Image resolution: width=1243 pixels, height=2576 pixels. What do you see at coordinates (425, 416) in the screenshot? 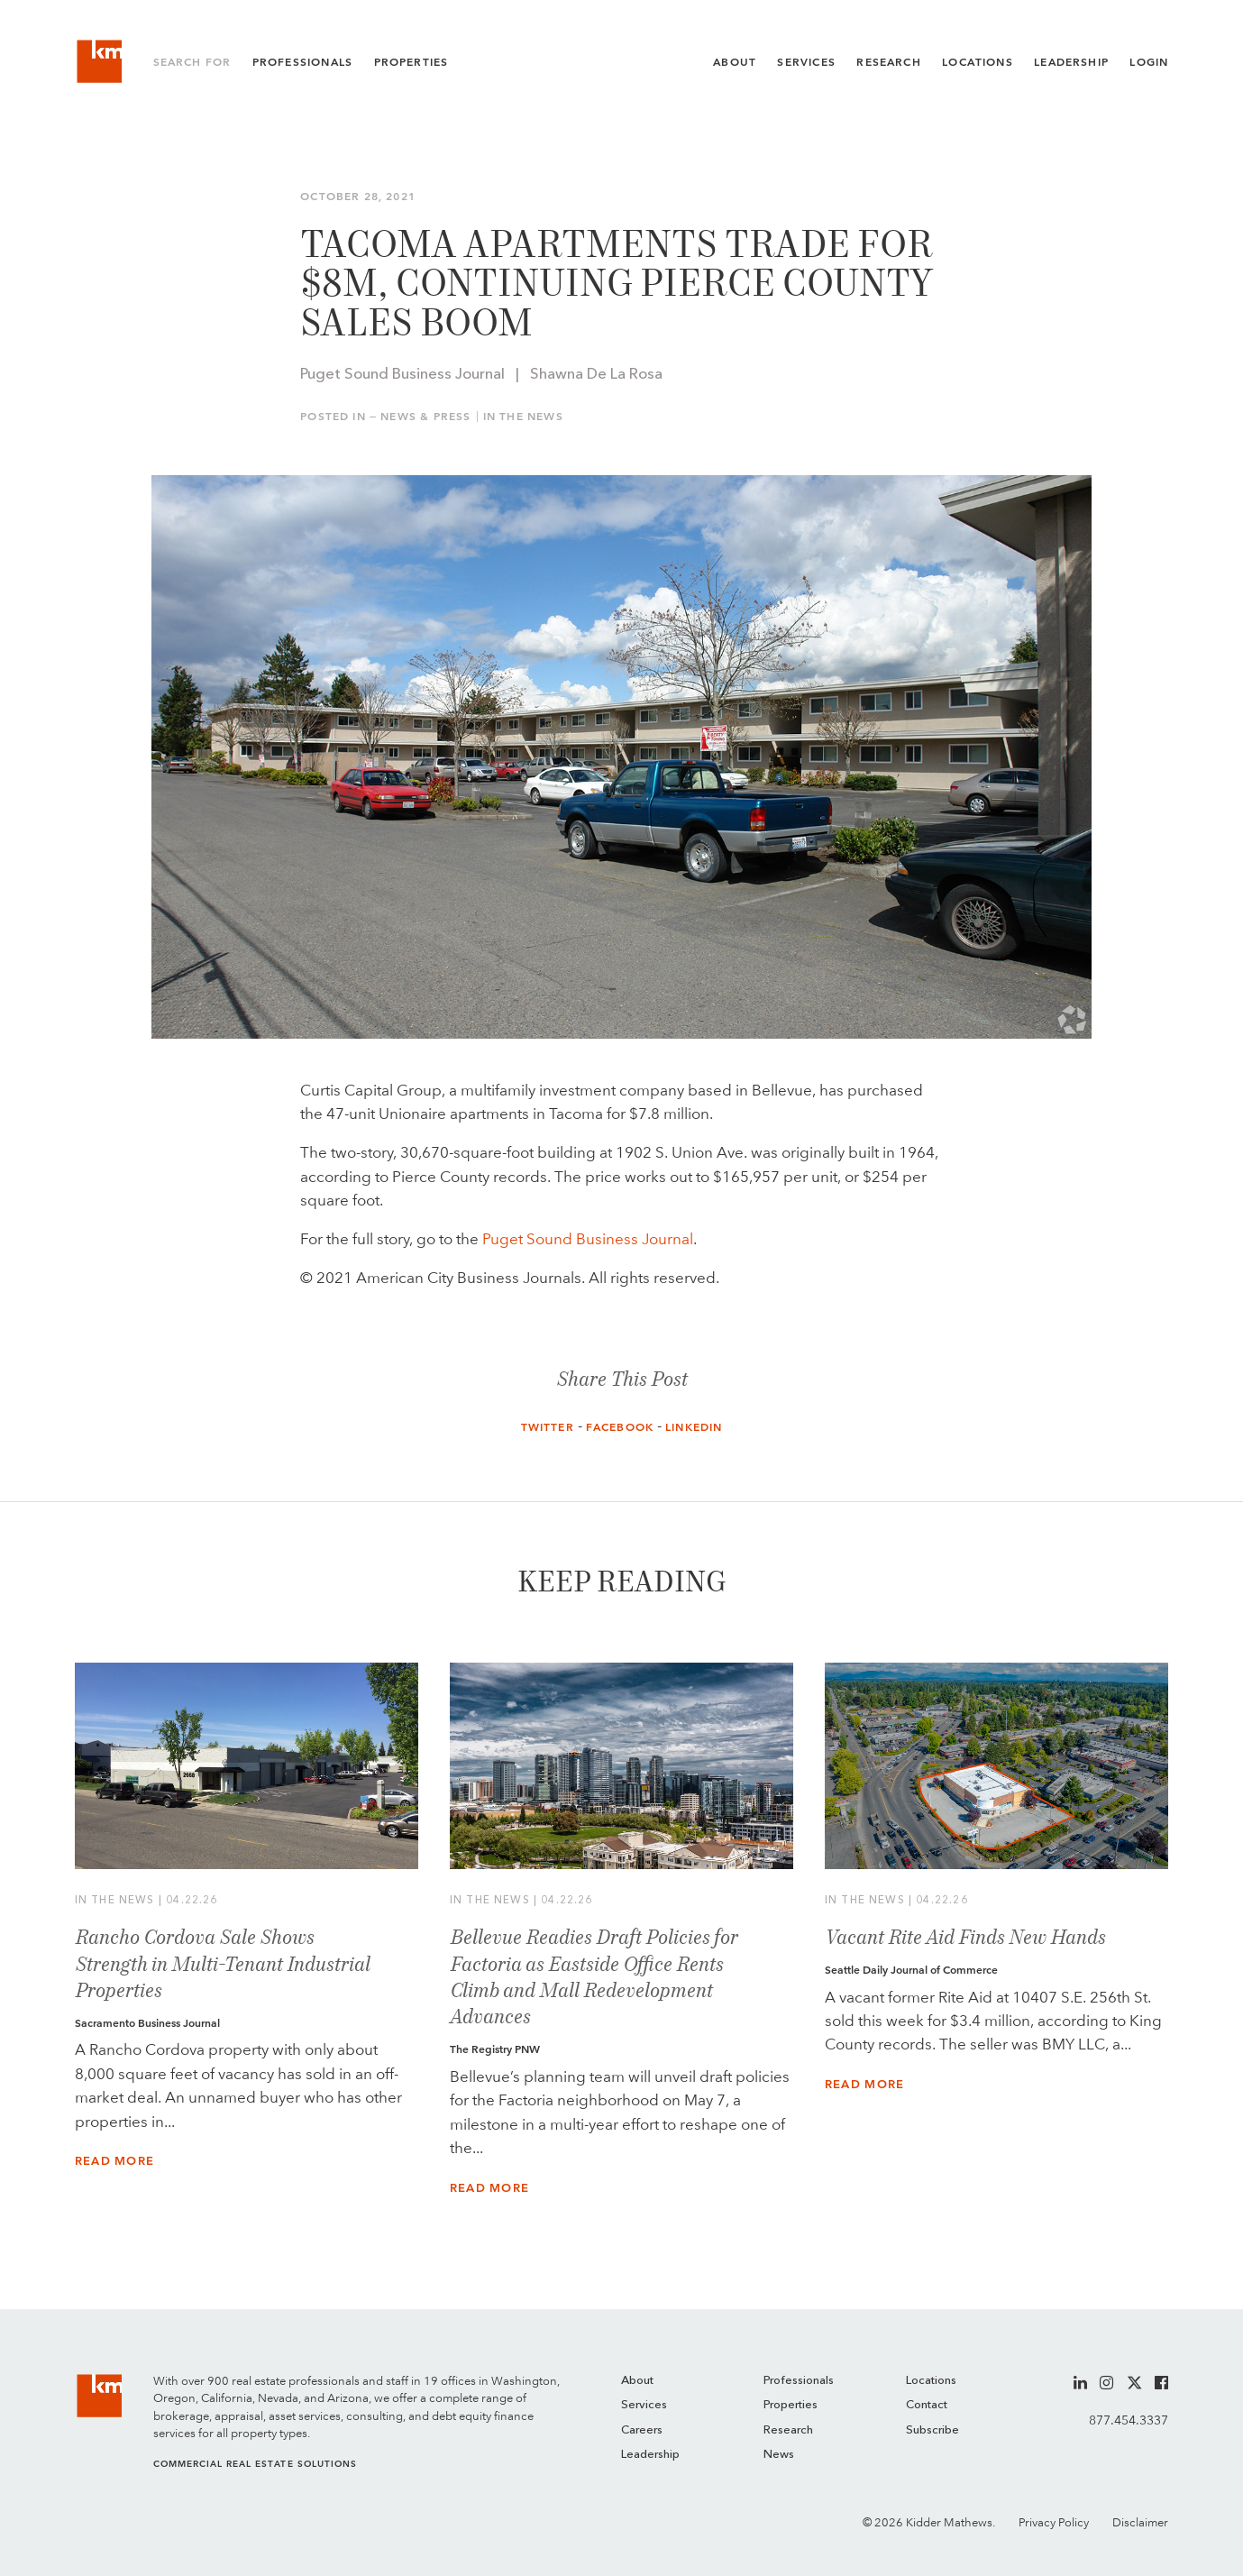
I see `News & Press` at bounding box center [425, 416].